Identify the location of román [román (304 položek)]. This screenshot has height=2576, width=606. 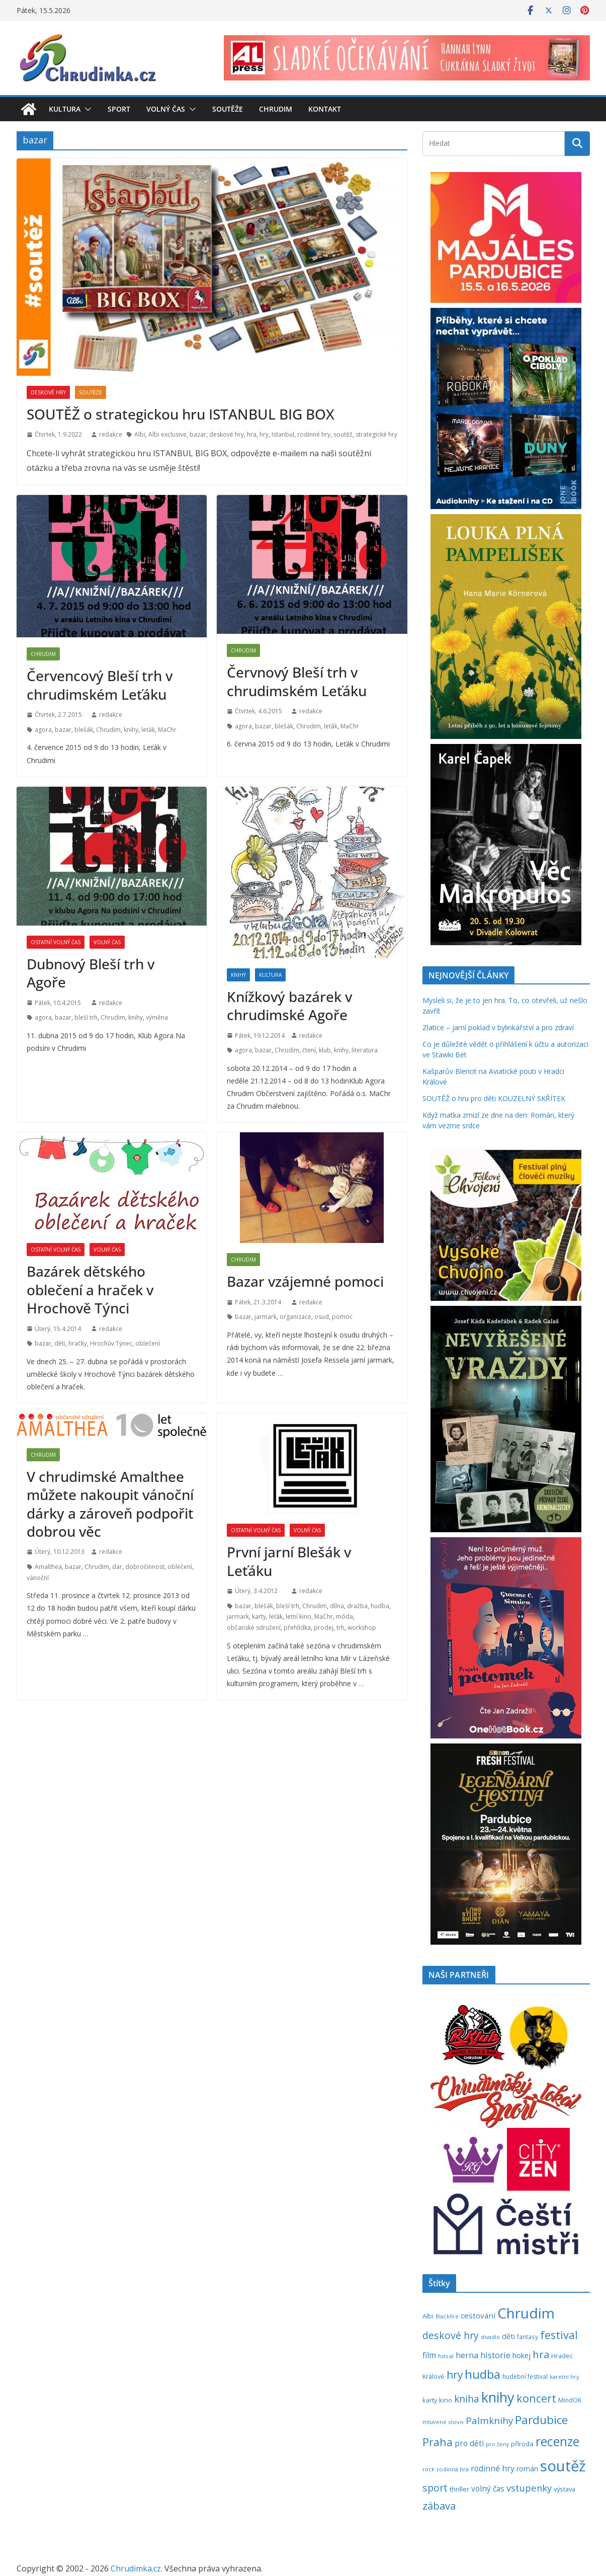
(527, 2468).